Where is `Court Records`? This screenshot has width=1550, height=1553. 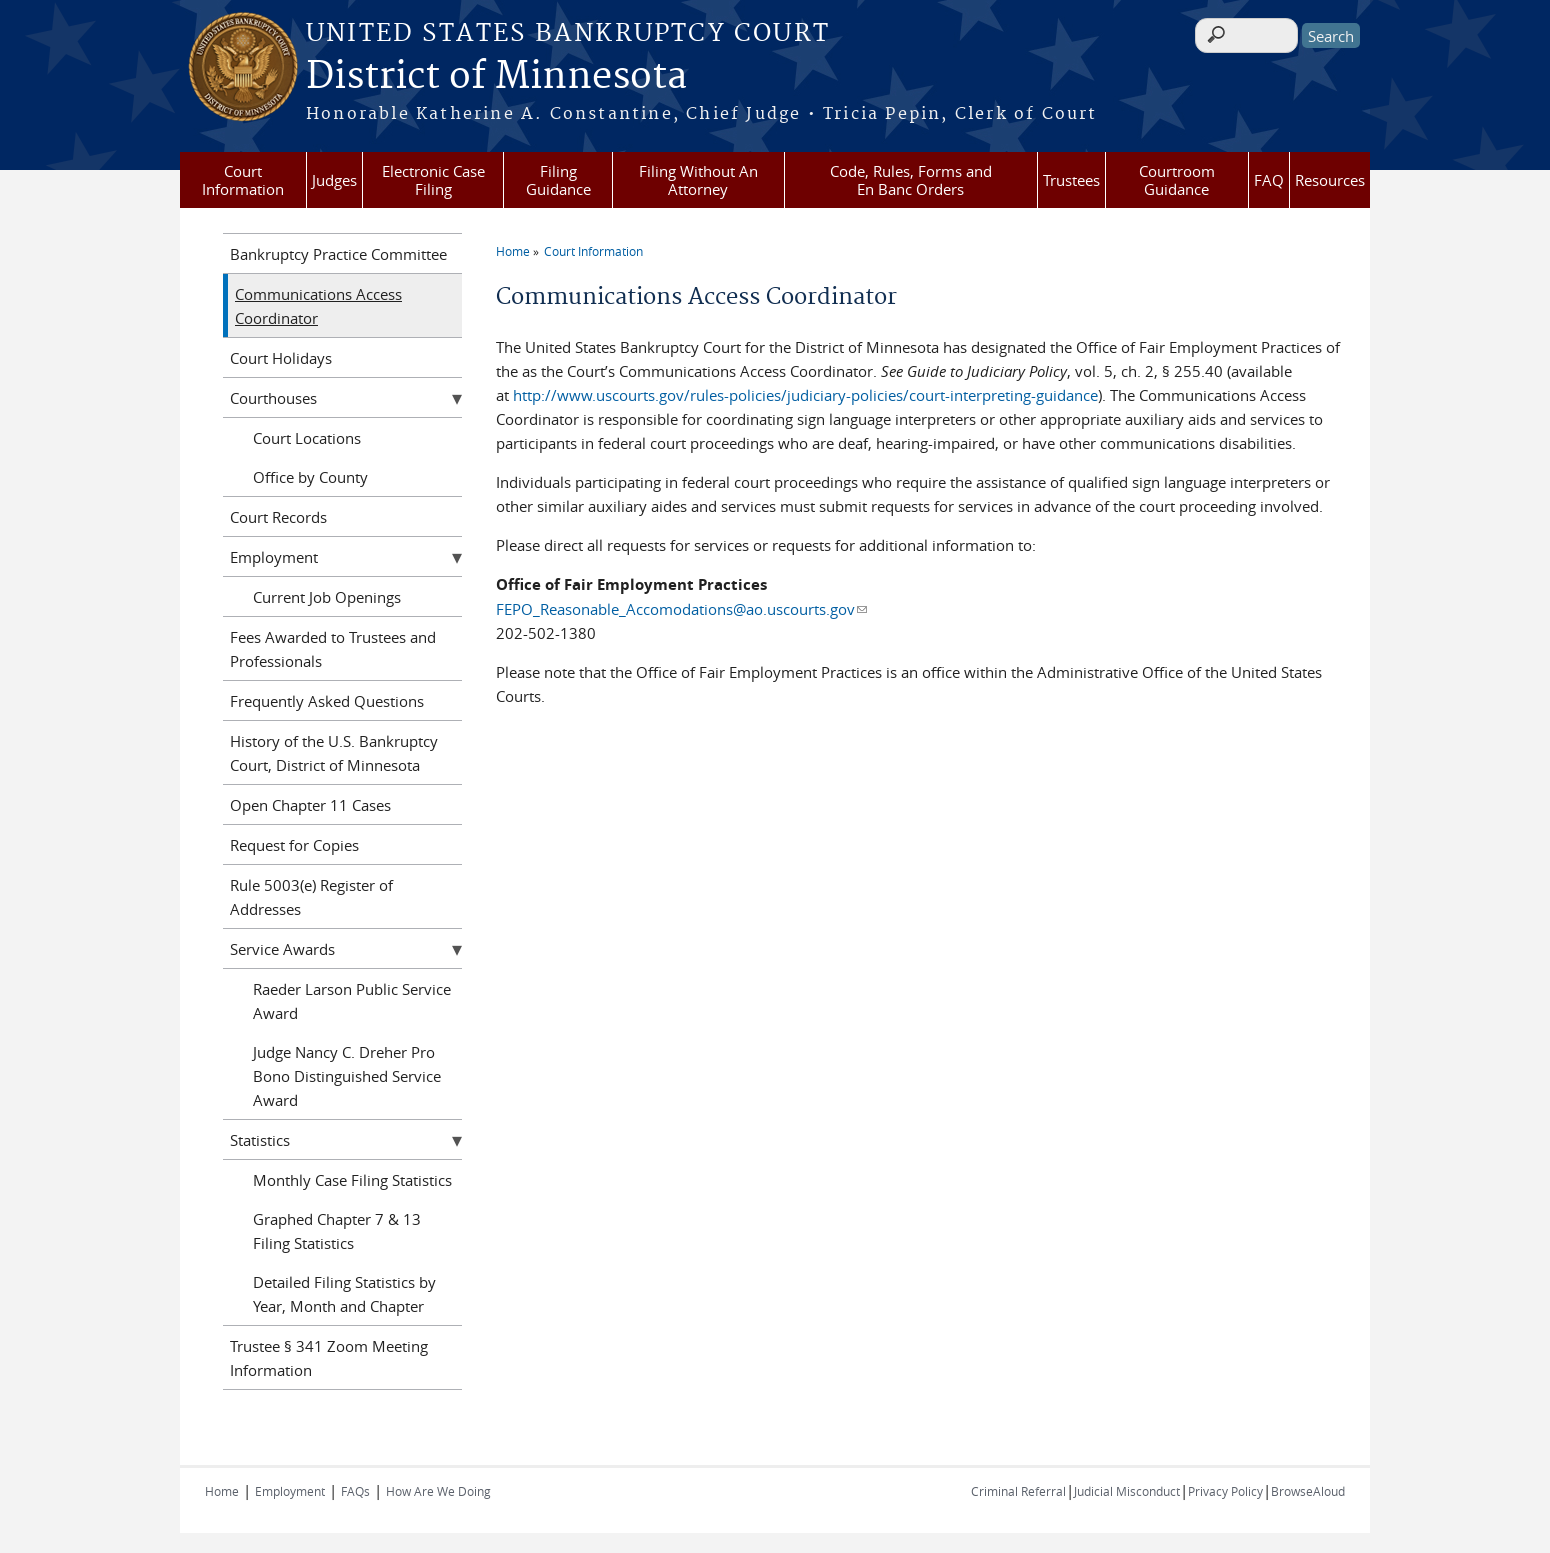
Court Records is located at coordinates (278, 517).